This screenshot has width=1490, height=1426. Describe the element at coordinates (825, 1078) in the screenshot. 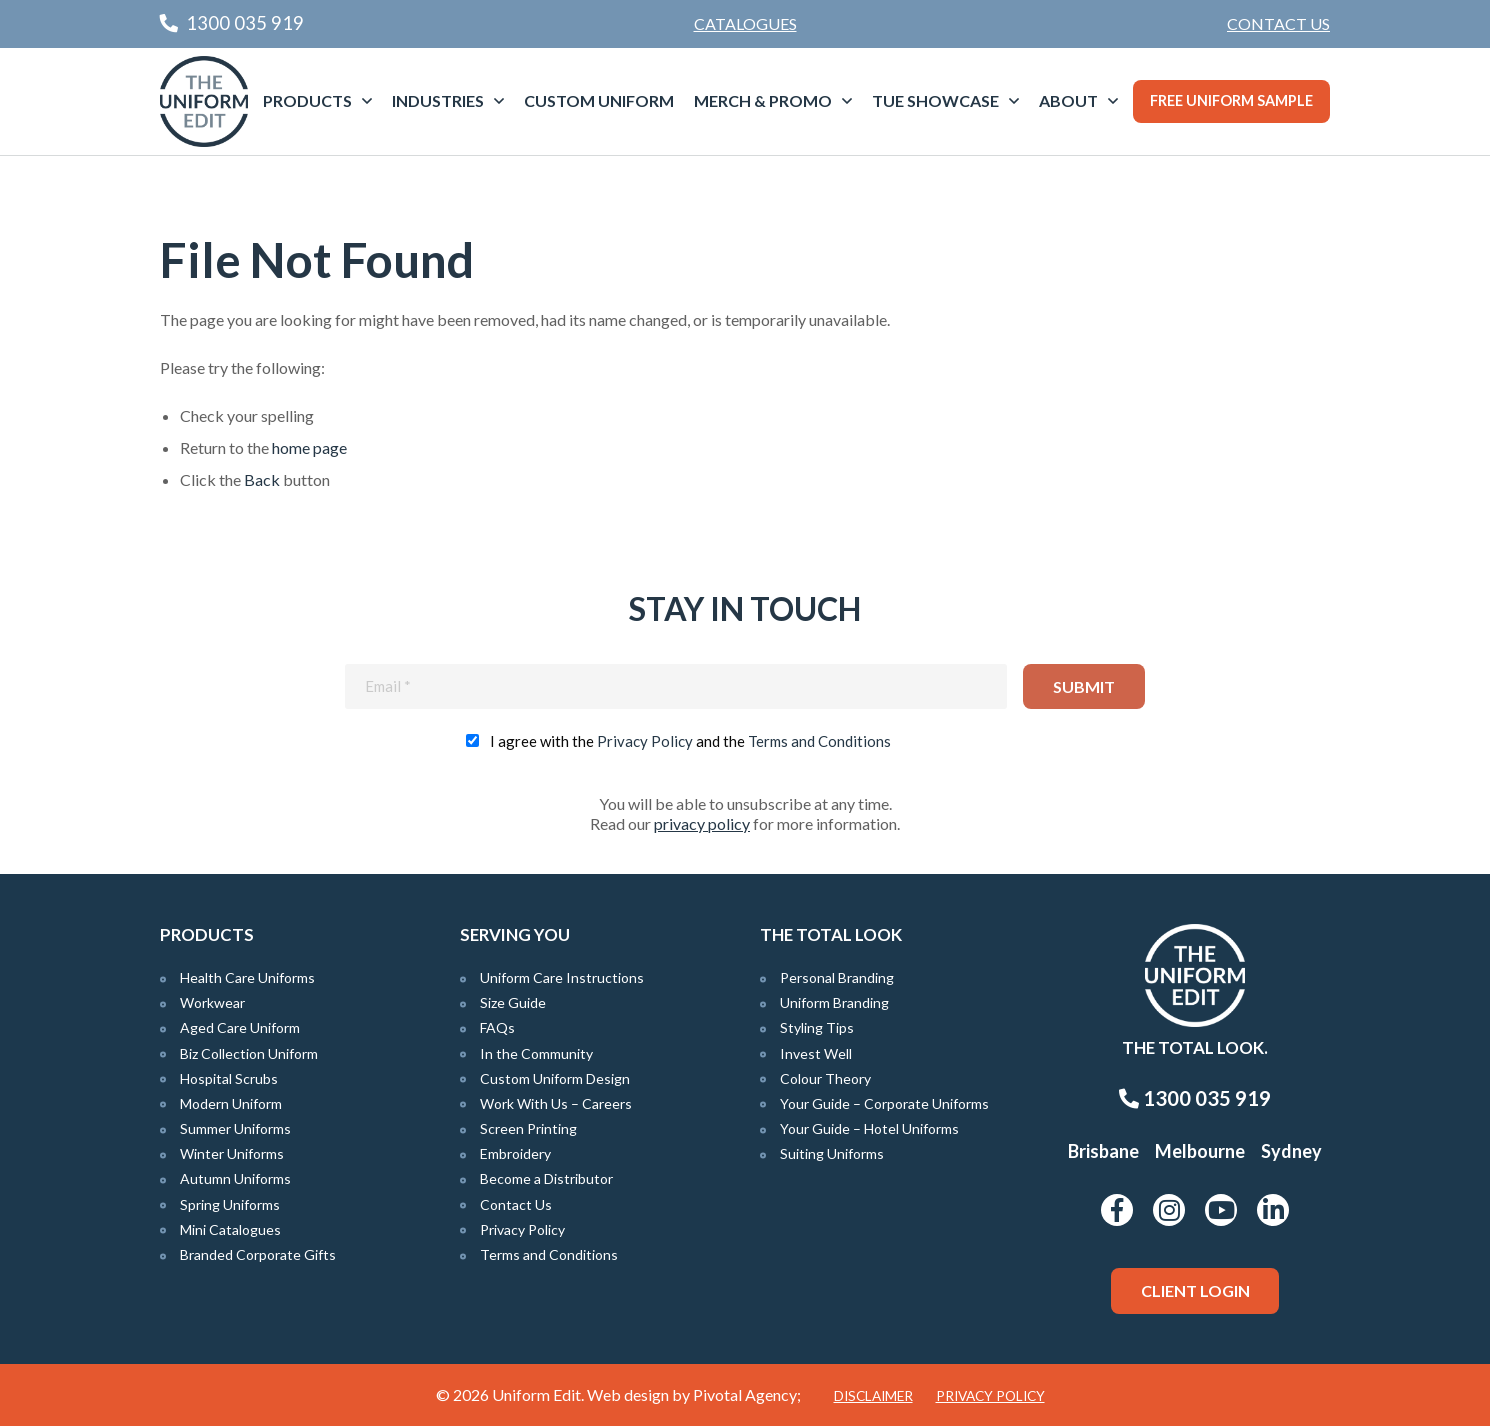

I see `Colour Theory` at that location.